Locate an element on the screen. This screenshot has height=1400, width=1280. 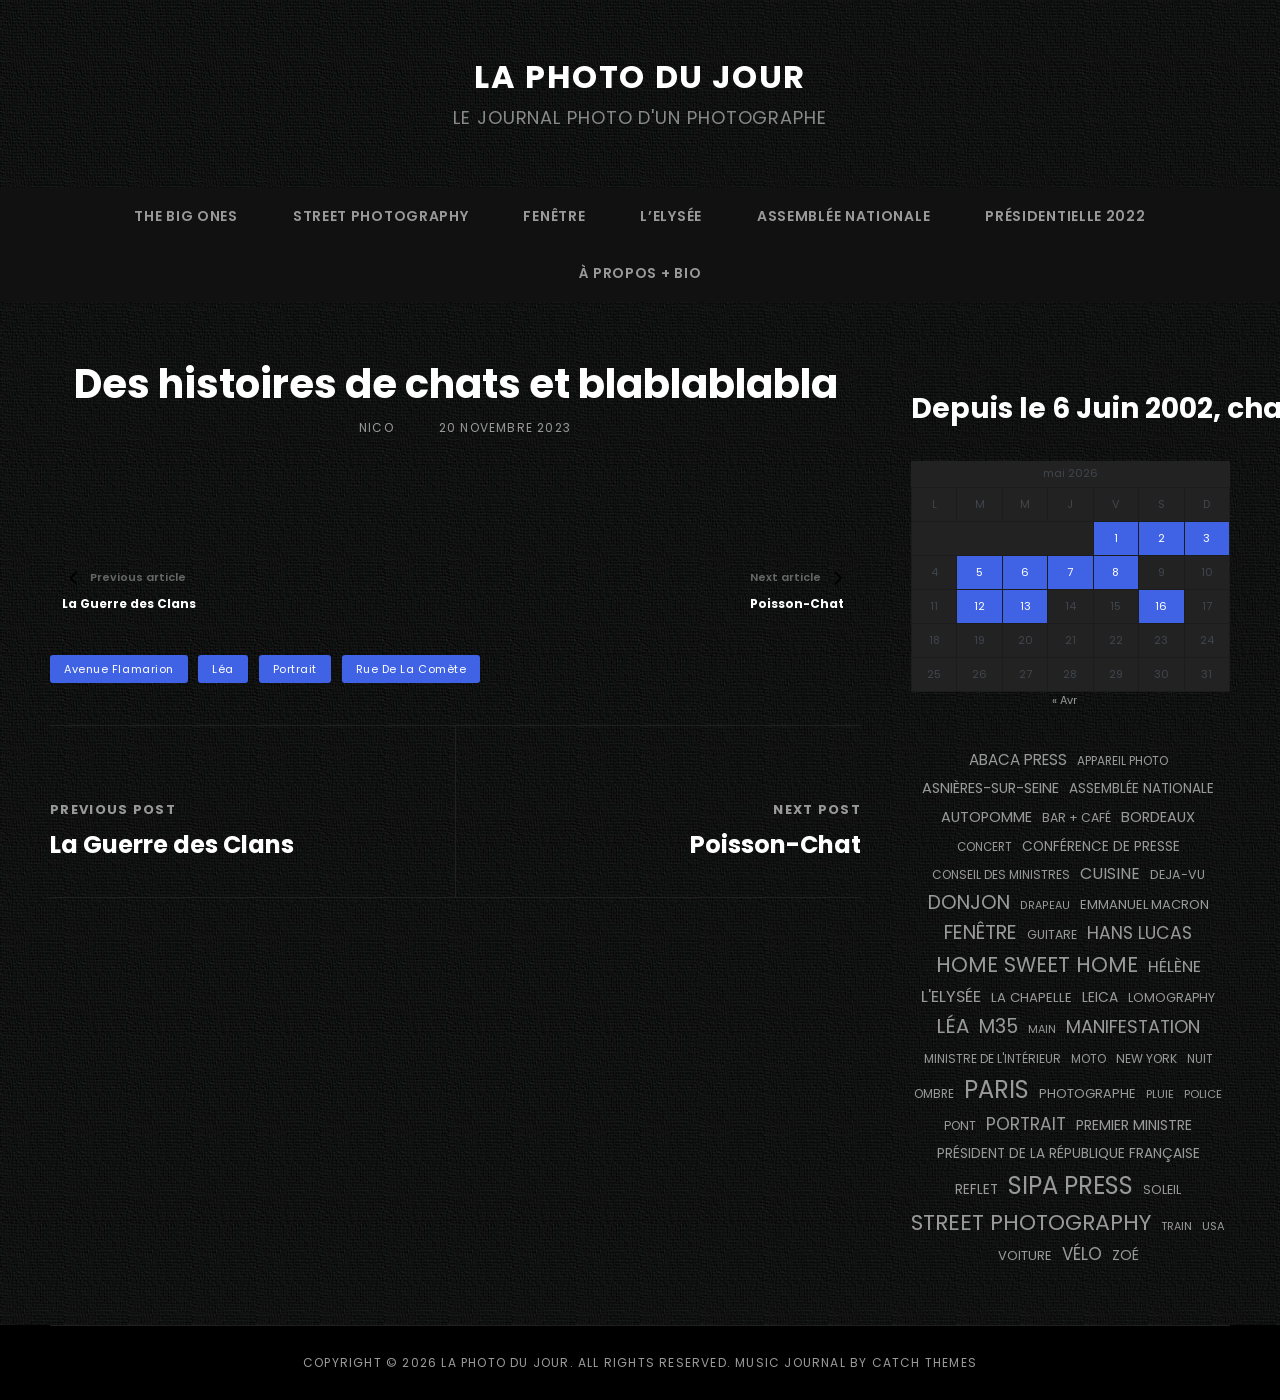
appareil photo [appareil photo (128 éléments)] is located at coordinates (1122, 761).